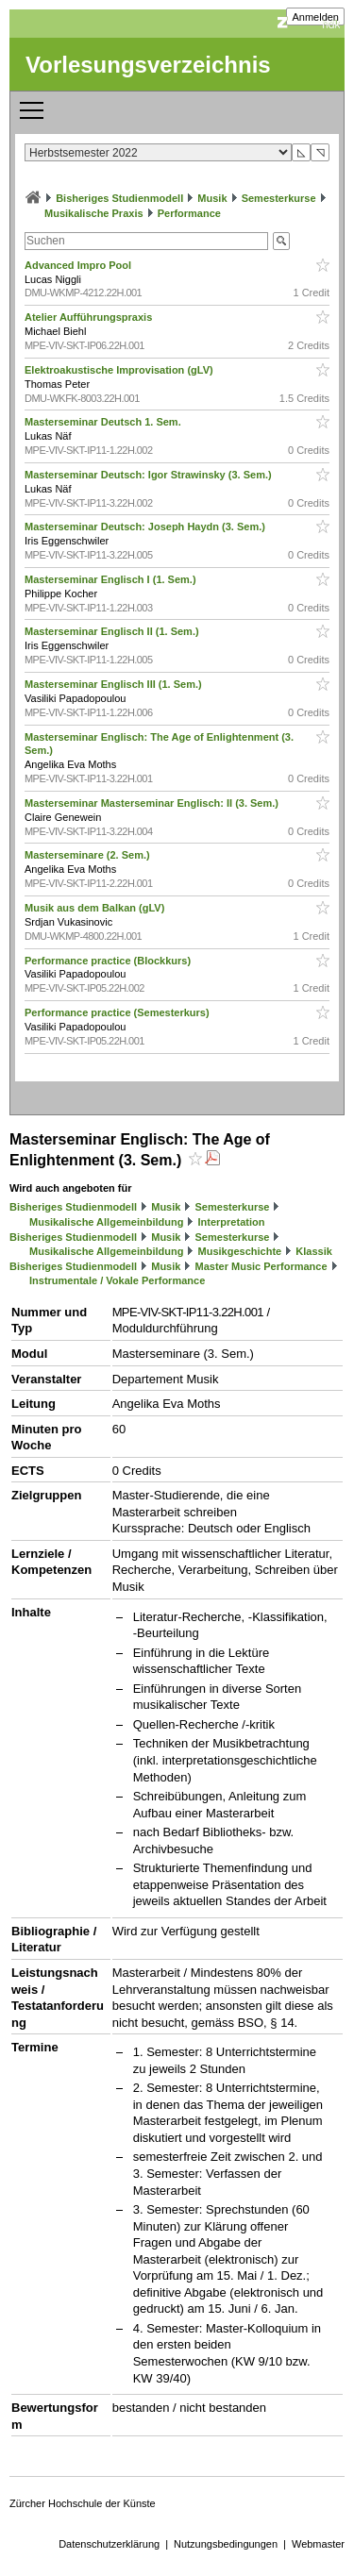 This screenshot has width=354, height=2576. I want to click on Advanced Impro Pool, so click(79, 265).